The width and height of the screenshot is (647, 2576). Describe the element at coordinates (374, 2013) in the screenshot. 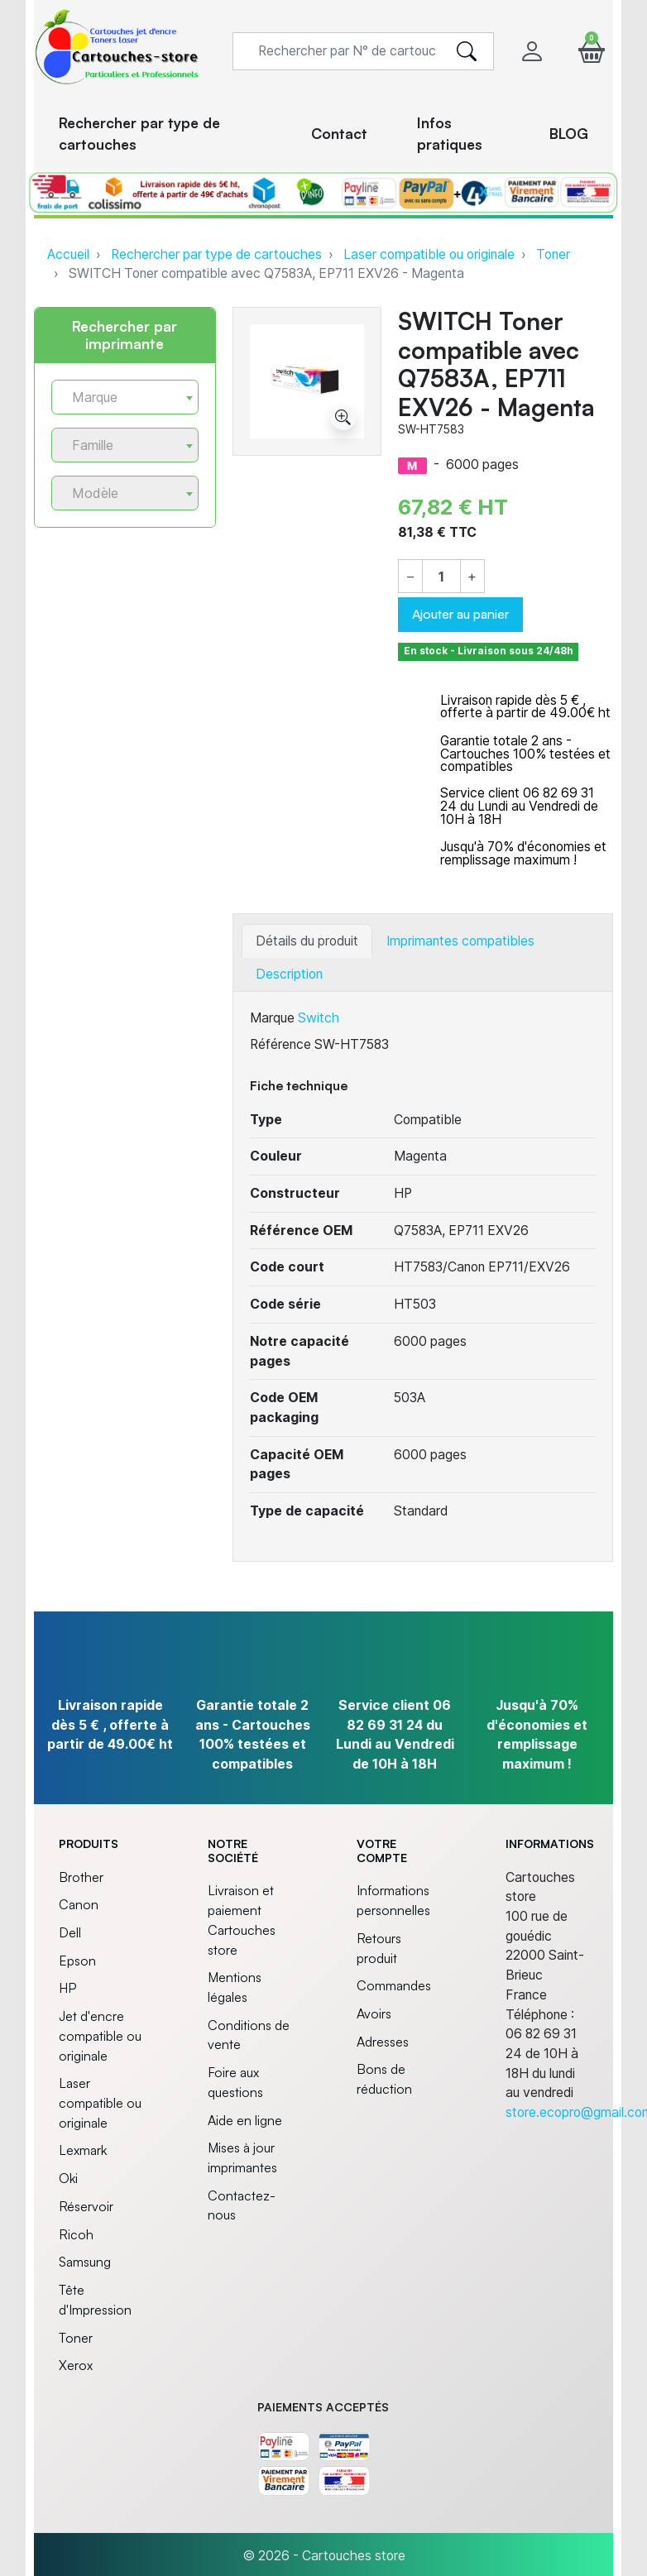

I see `Avoirs` at that location.